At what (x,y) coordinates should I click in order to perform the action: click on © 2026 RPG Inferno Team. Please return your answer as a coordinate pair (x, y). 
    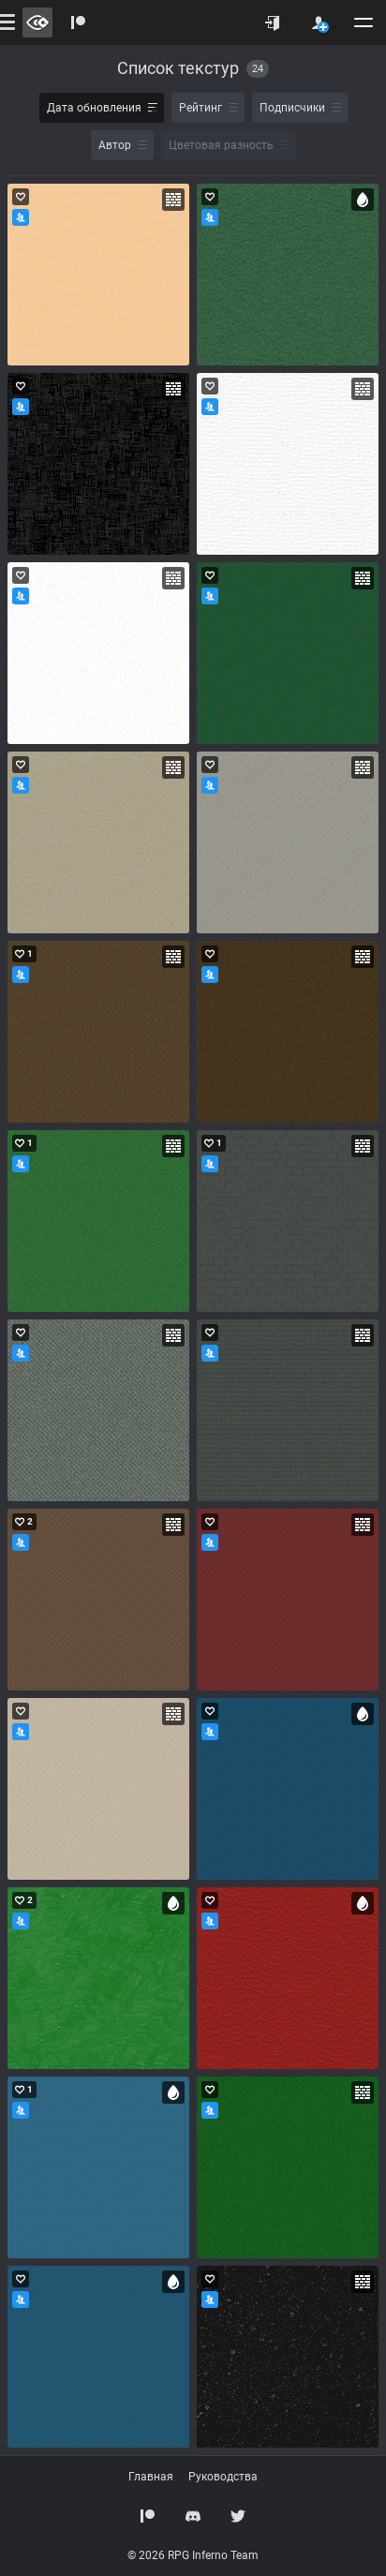
    Looking at the image, I should click on (193, 2555).